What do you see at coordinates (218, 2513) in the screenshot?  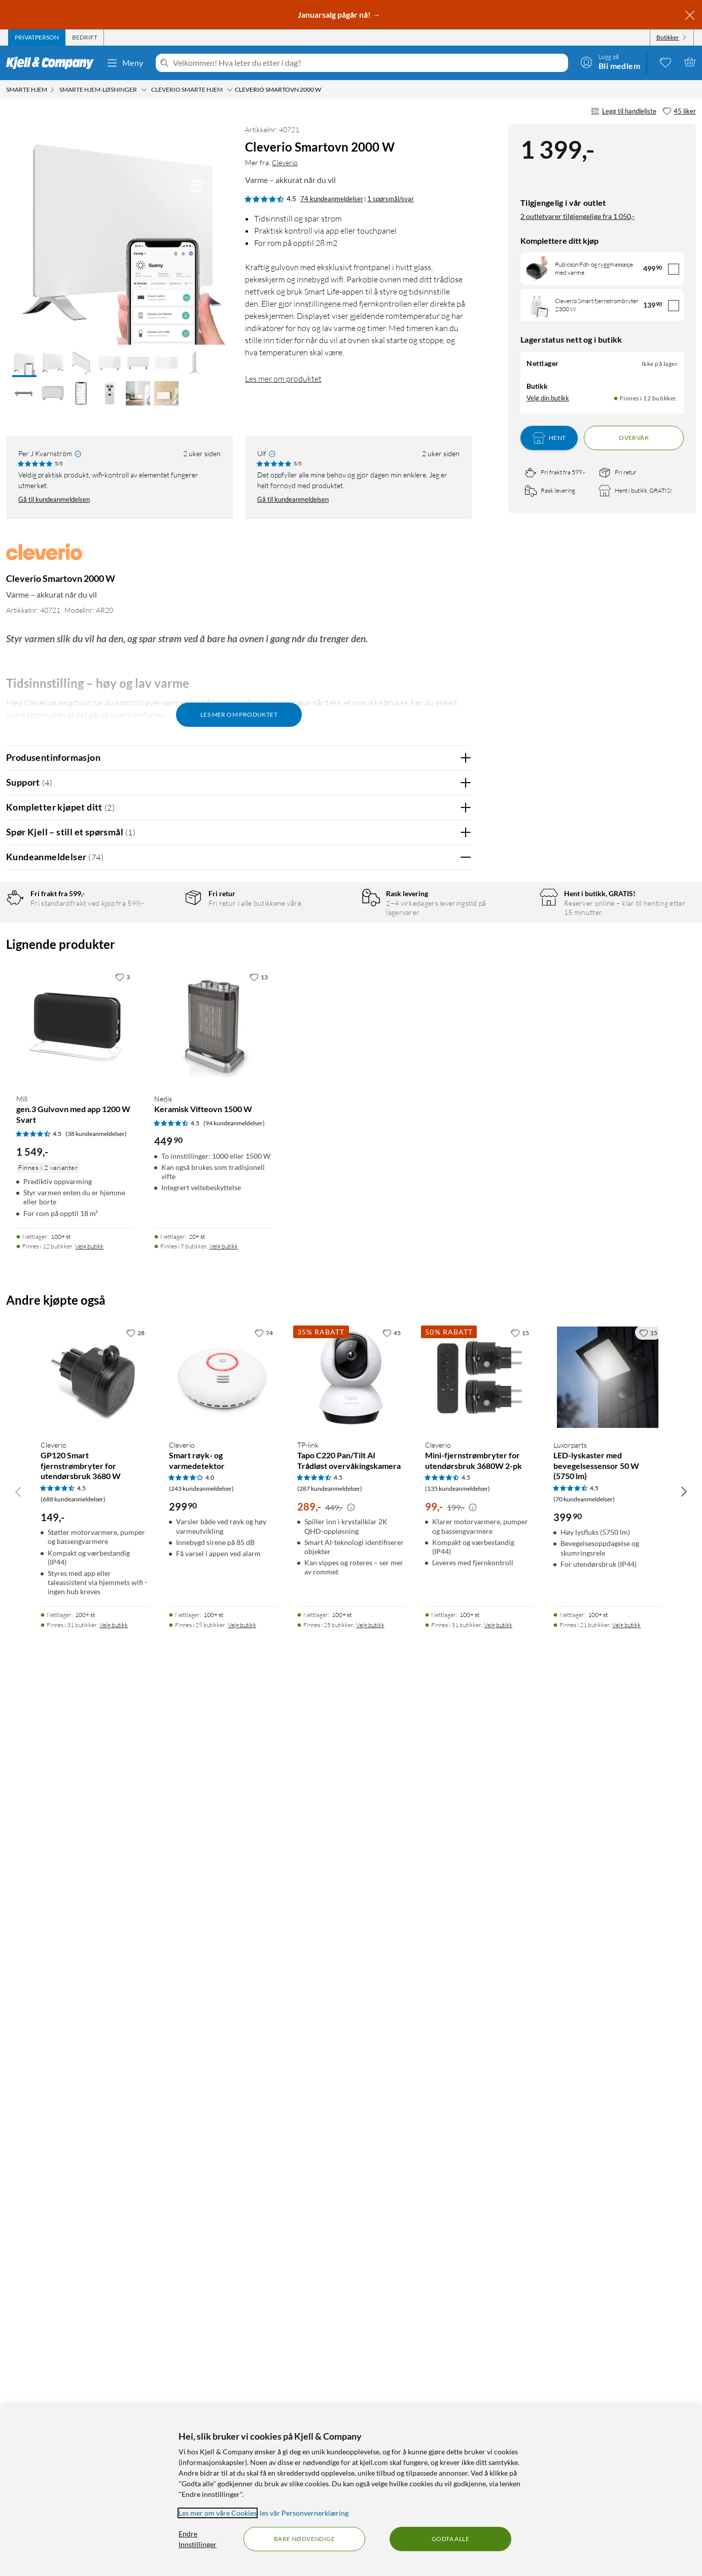 I see `Les mer om våre Cookies` at bounding box center [218, 2513].